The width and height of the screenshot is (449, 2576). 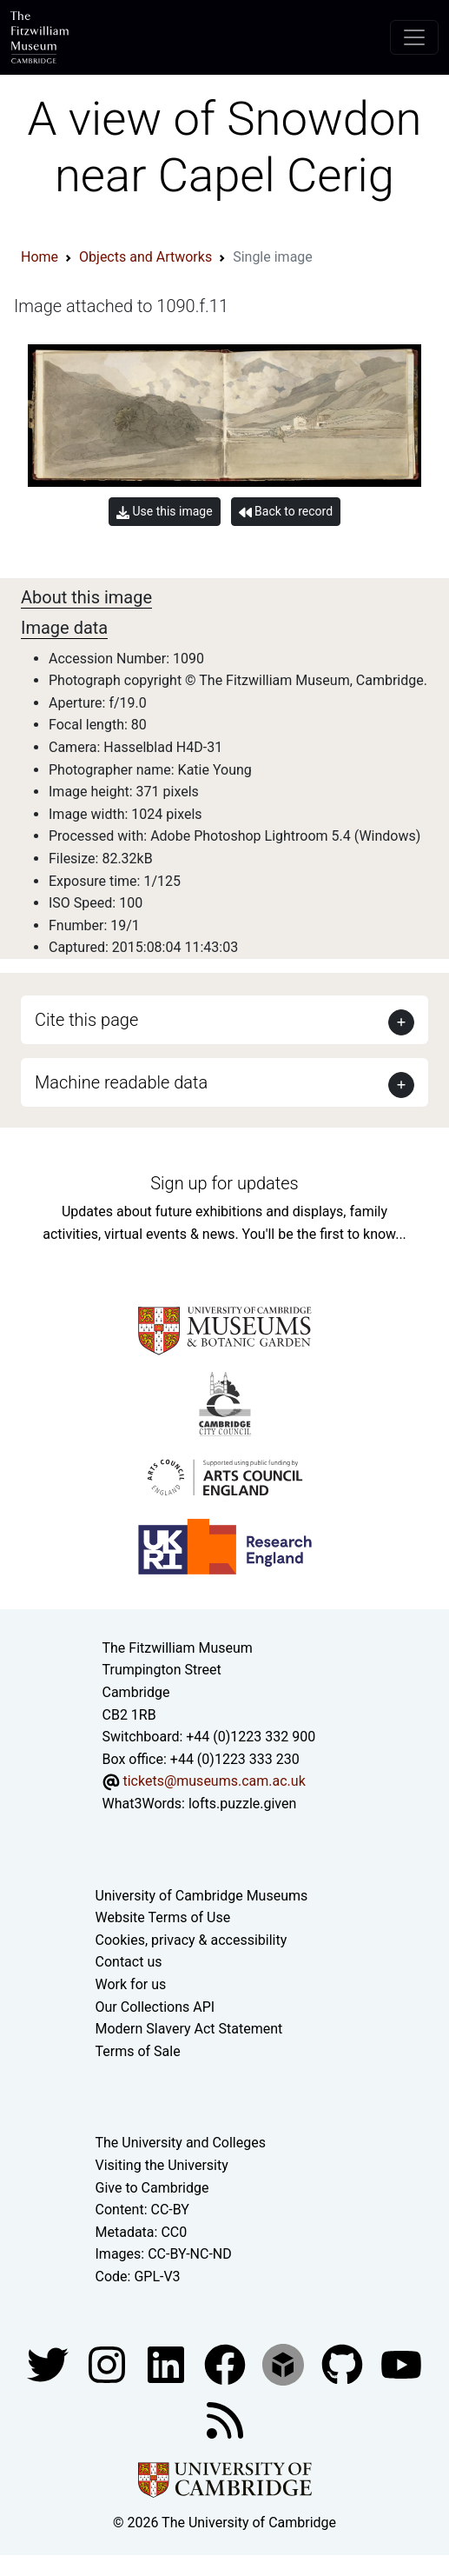 What do you see at coordinates (414, 37) in the screenshot?
I see `[Toggle navigation]` at bounding box center [414, 37].